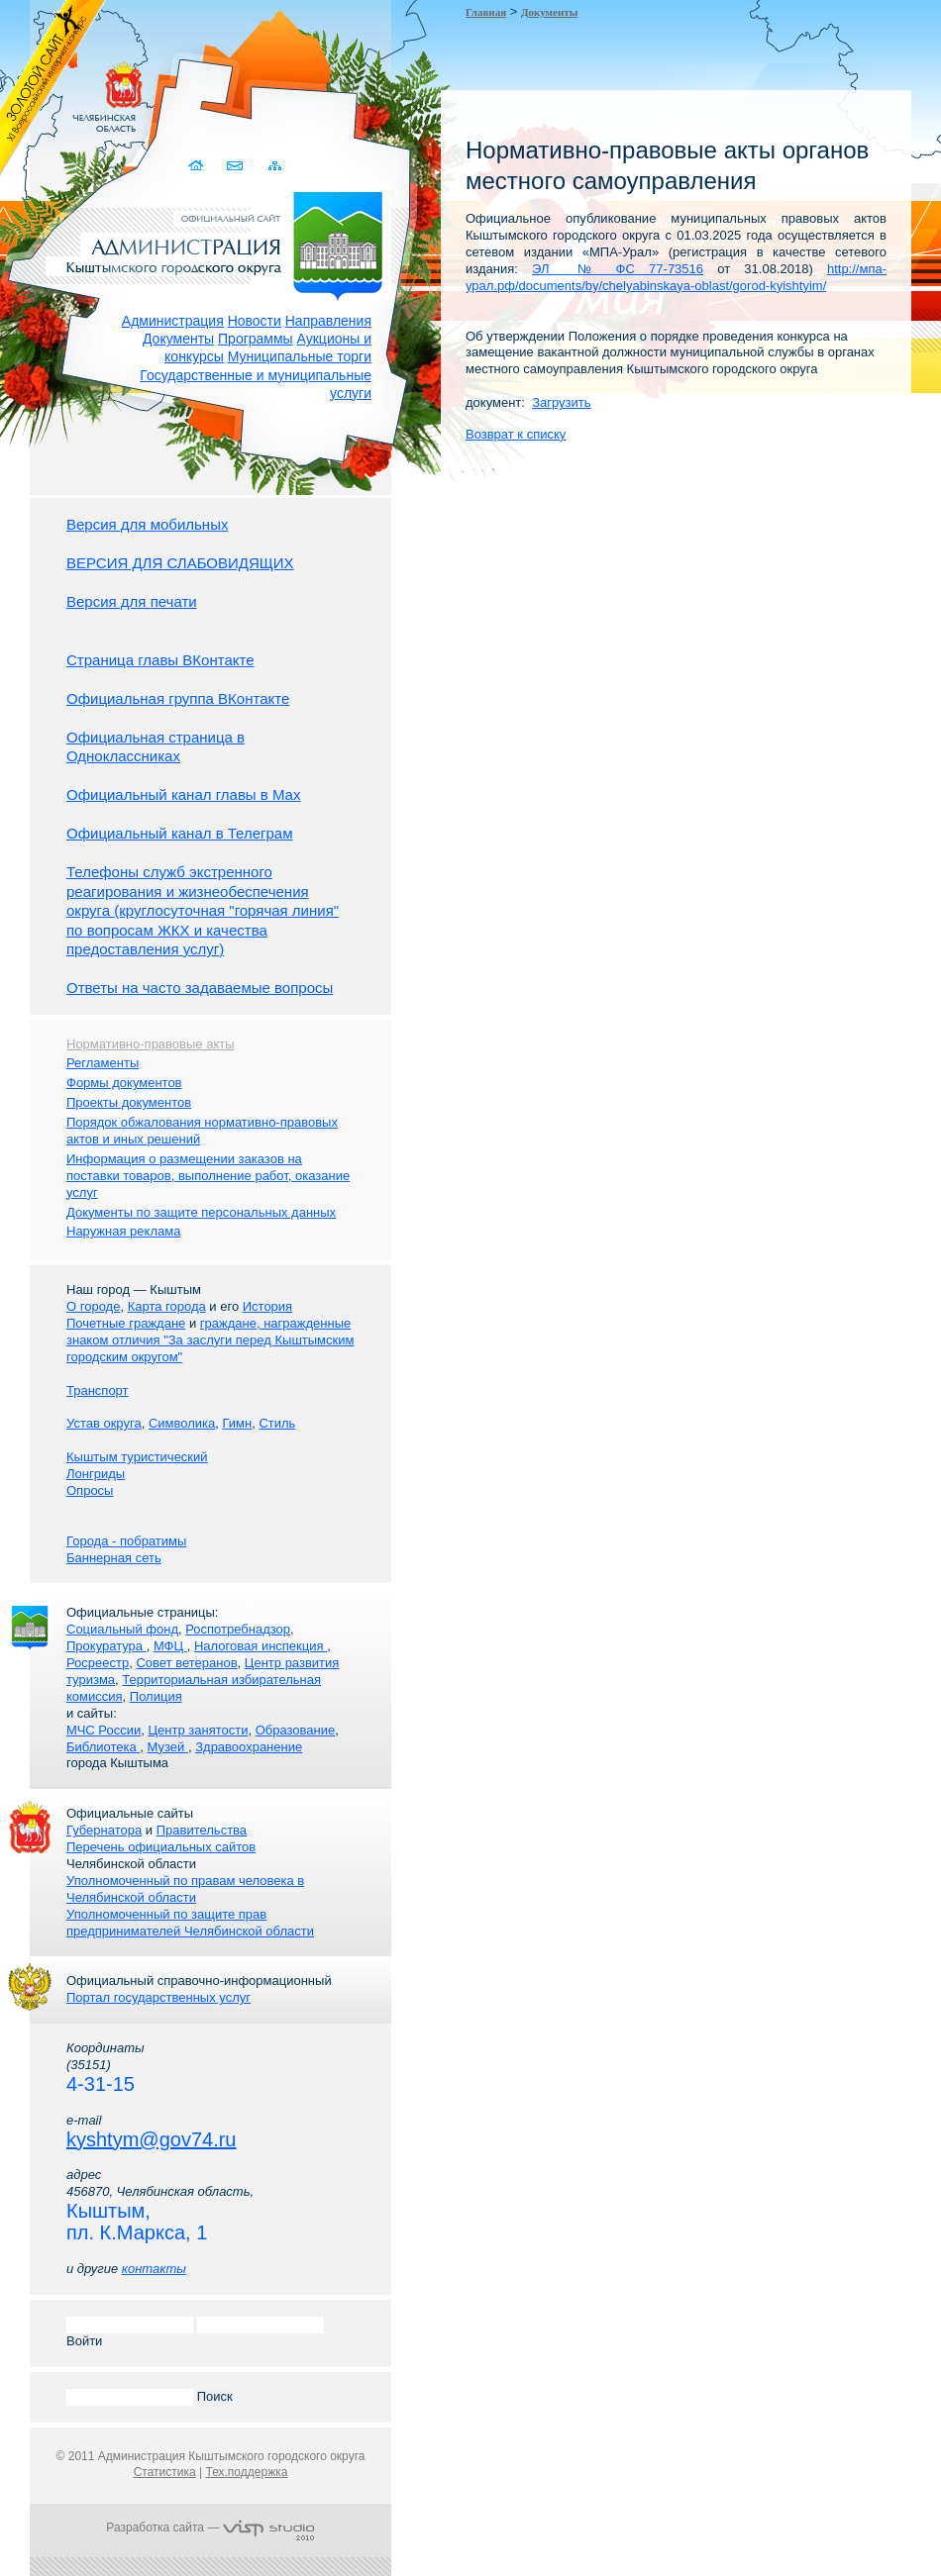 Image resolution: width=941 pixels, height=2576 pixels. Describe the element at coordinates (254, 321) in the screenshot. I see `Новости` at that location.